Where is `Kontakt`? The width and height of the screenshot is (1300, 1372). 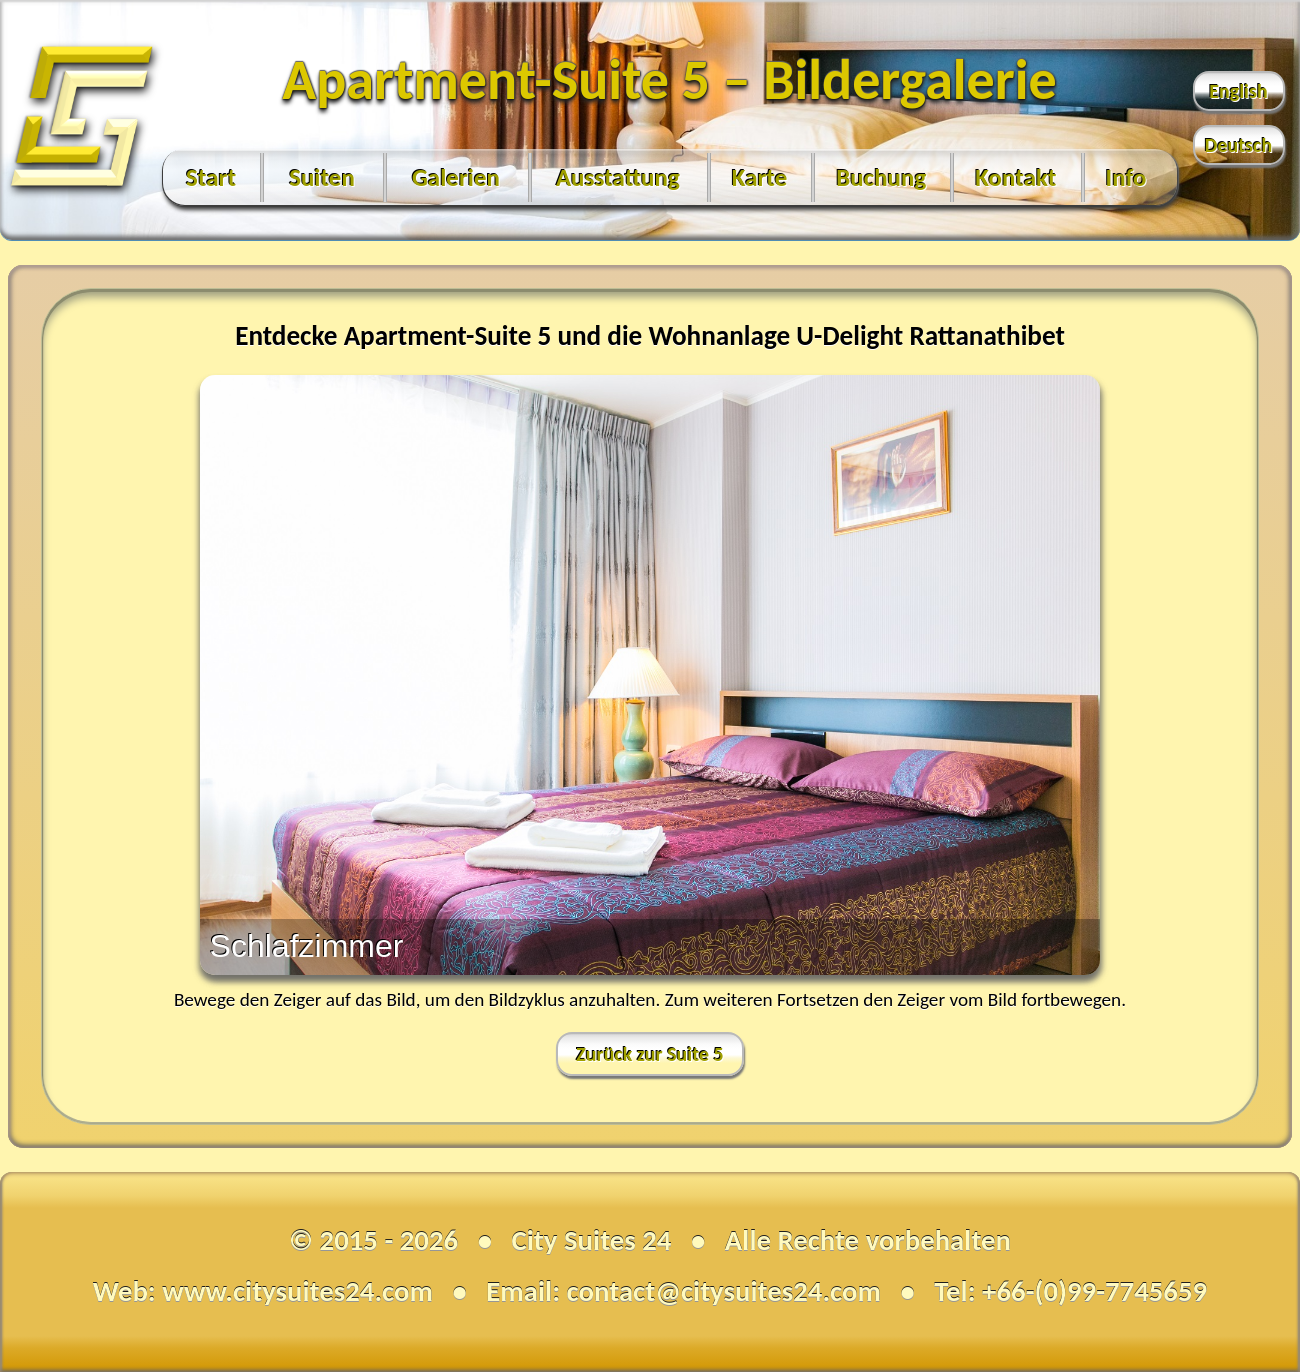
Kontakt is located at coordinates (1015, 177).